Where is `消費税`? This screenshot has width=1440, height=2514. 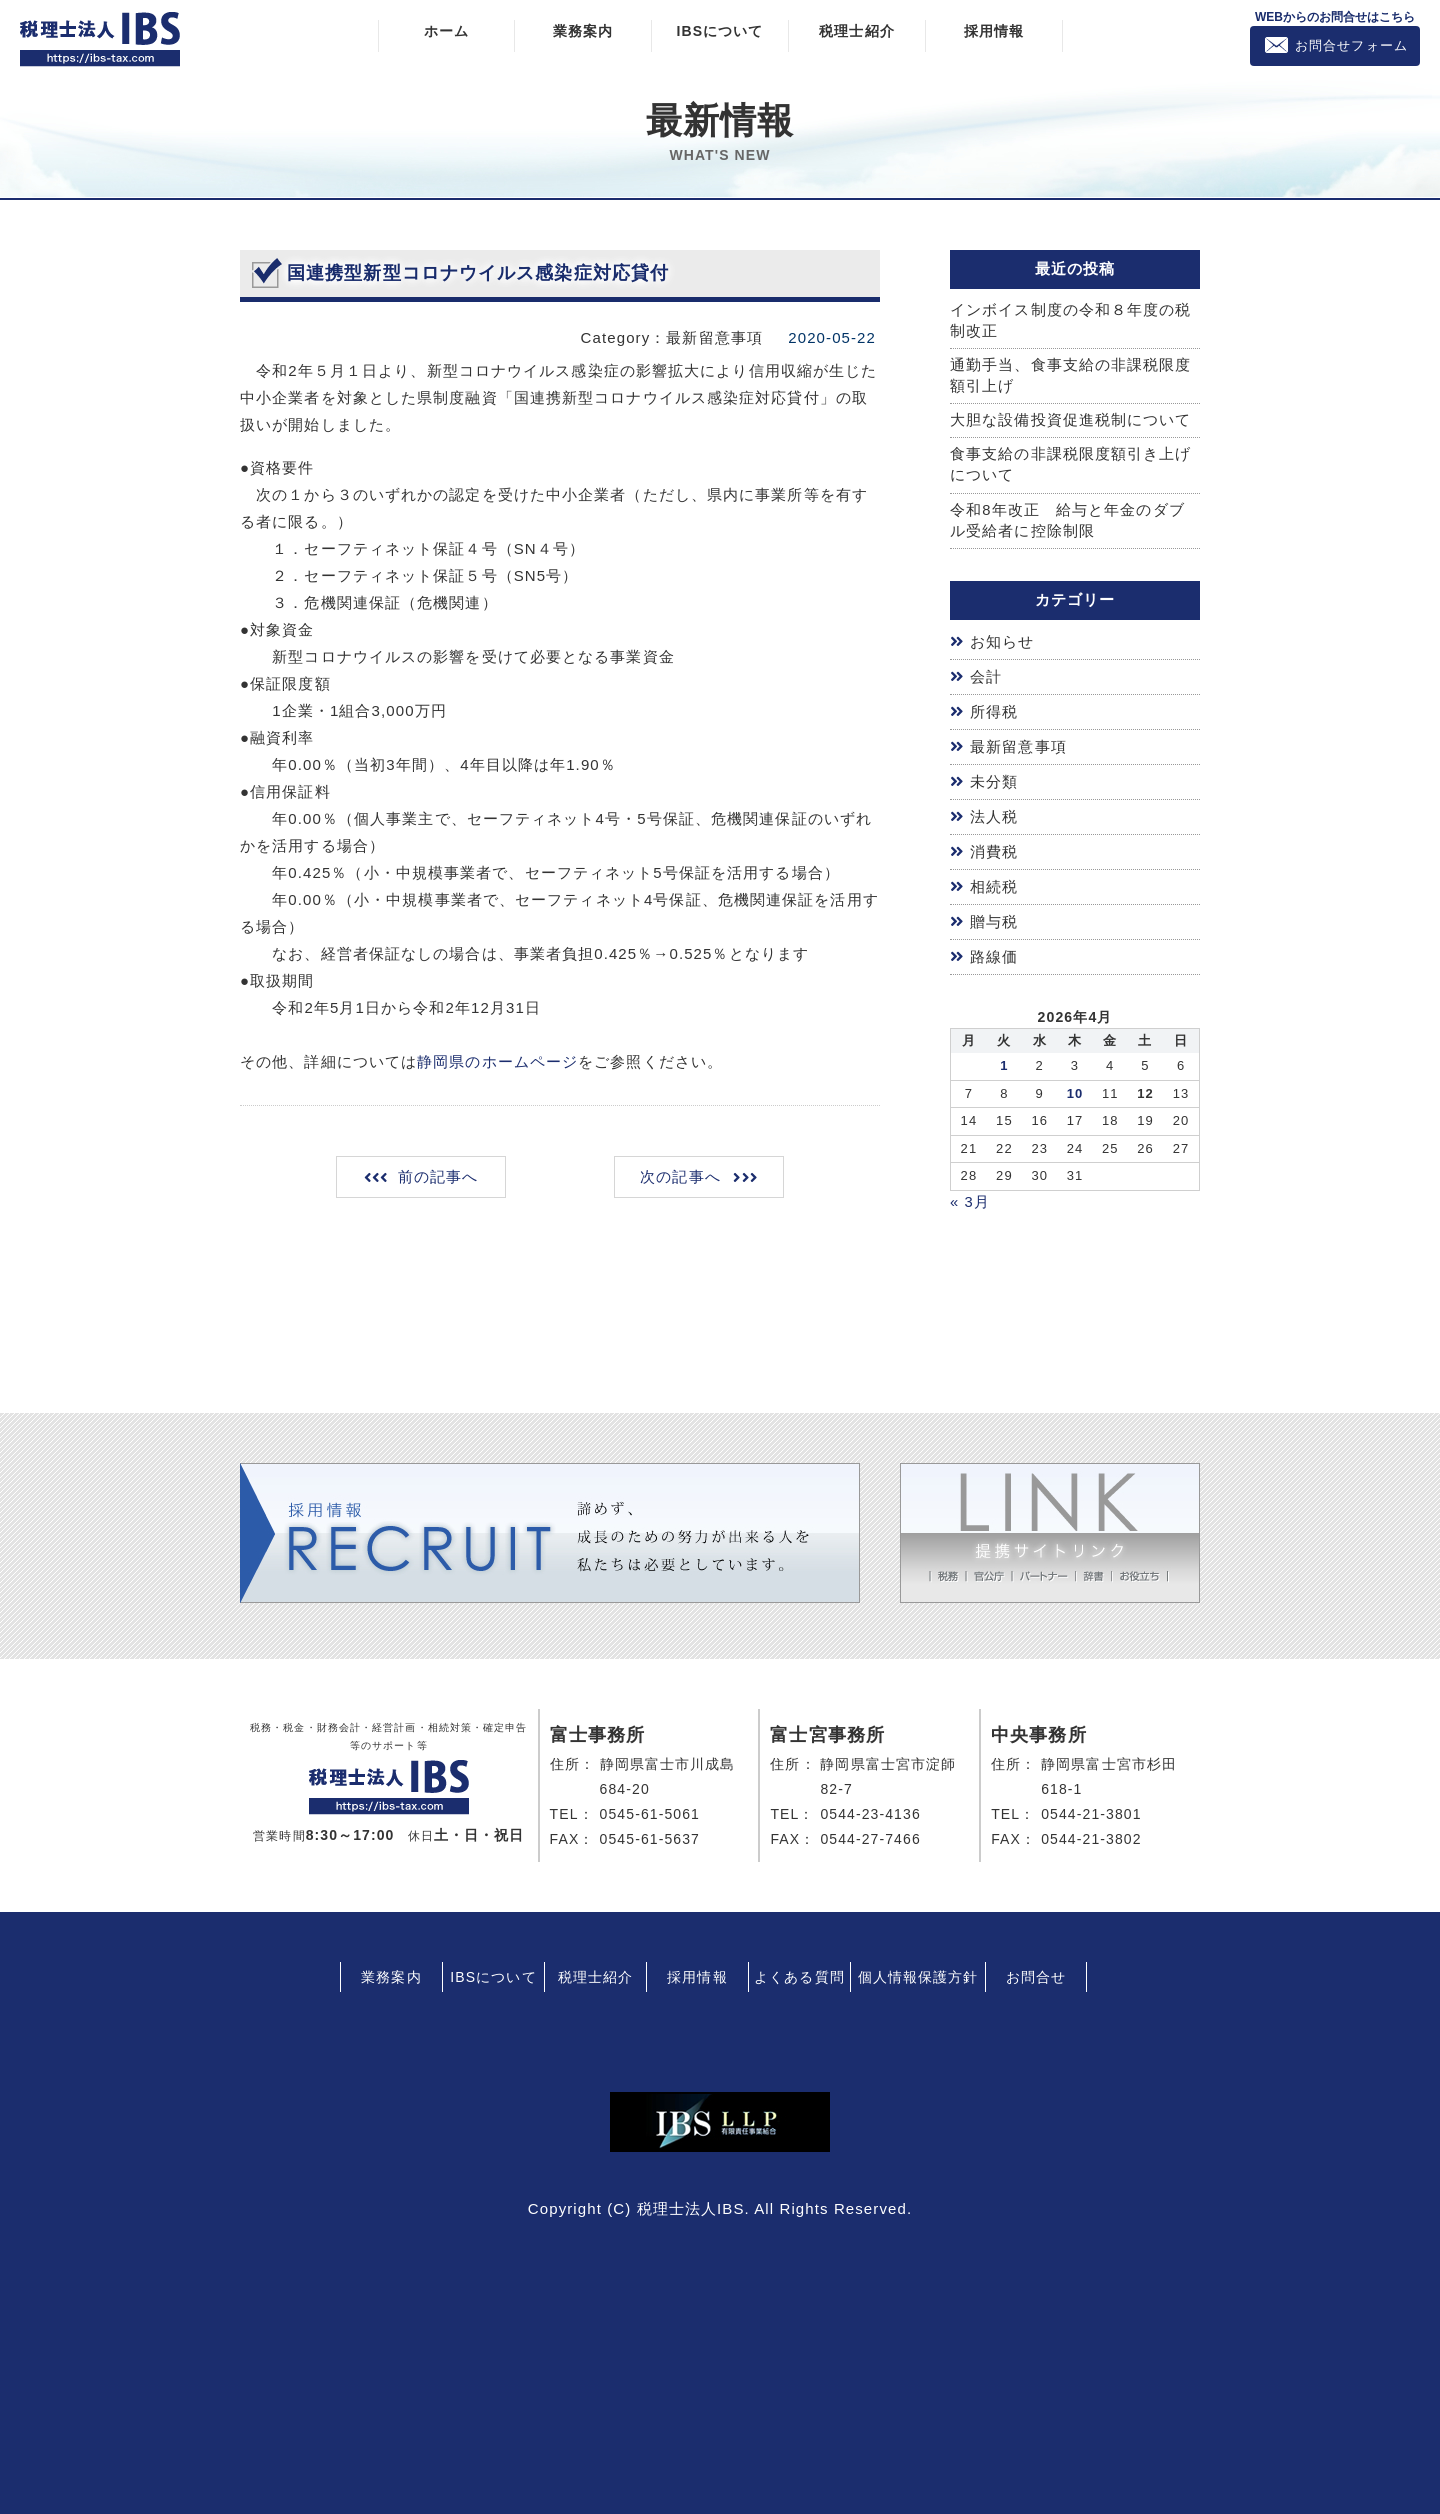
消費税 is located at coordinates (994, 850).